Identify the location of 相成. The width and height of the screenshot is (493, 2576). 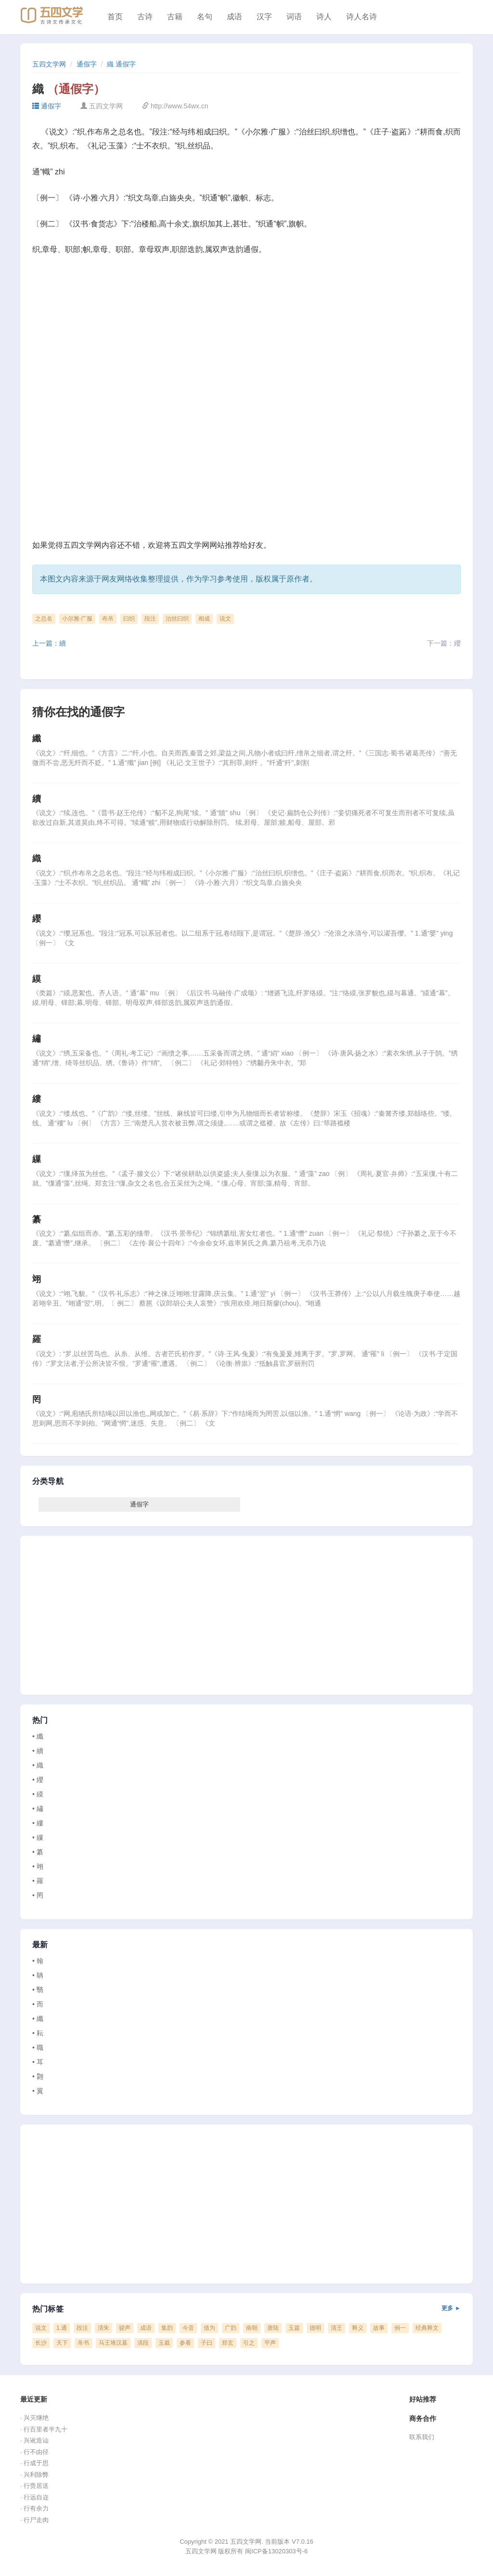
(204, 618).